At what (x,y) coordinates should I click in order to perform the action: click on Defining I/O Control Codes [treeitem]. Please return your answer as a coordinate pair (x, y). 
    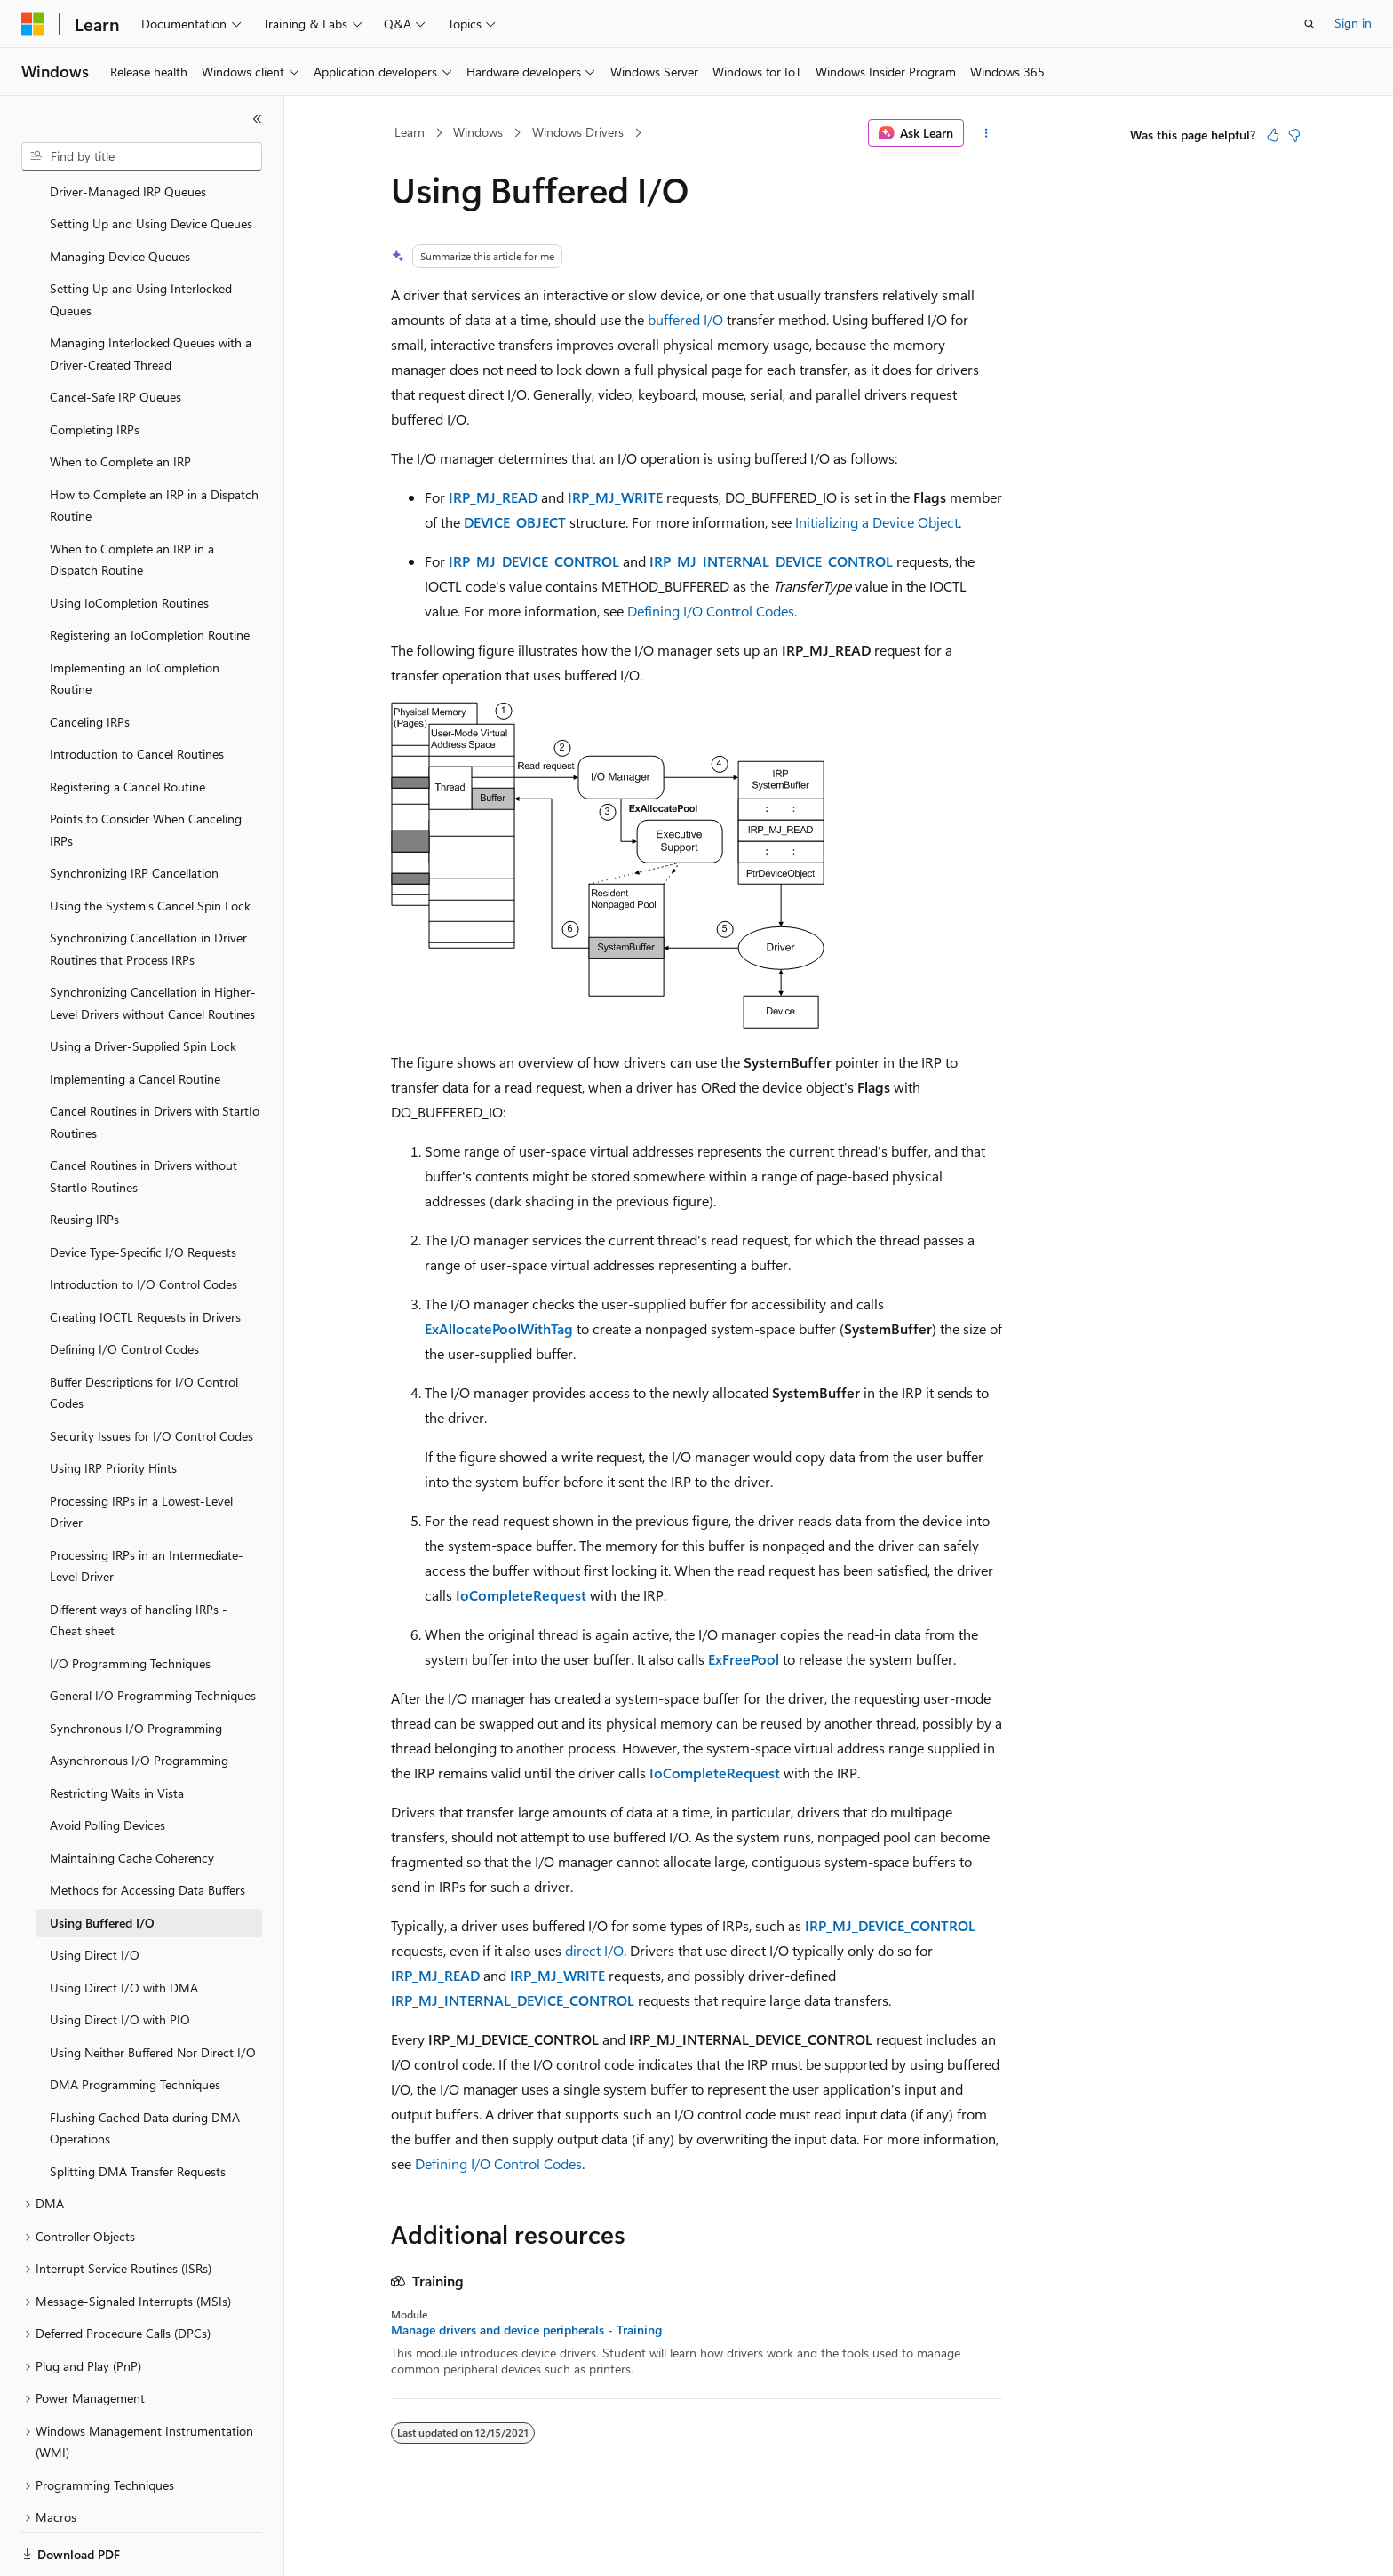
    Looking at the image, I should click on (124, 1287).